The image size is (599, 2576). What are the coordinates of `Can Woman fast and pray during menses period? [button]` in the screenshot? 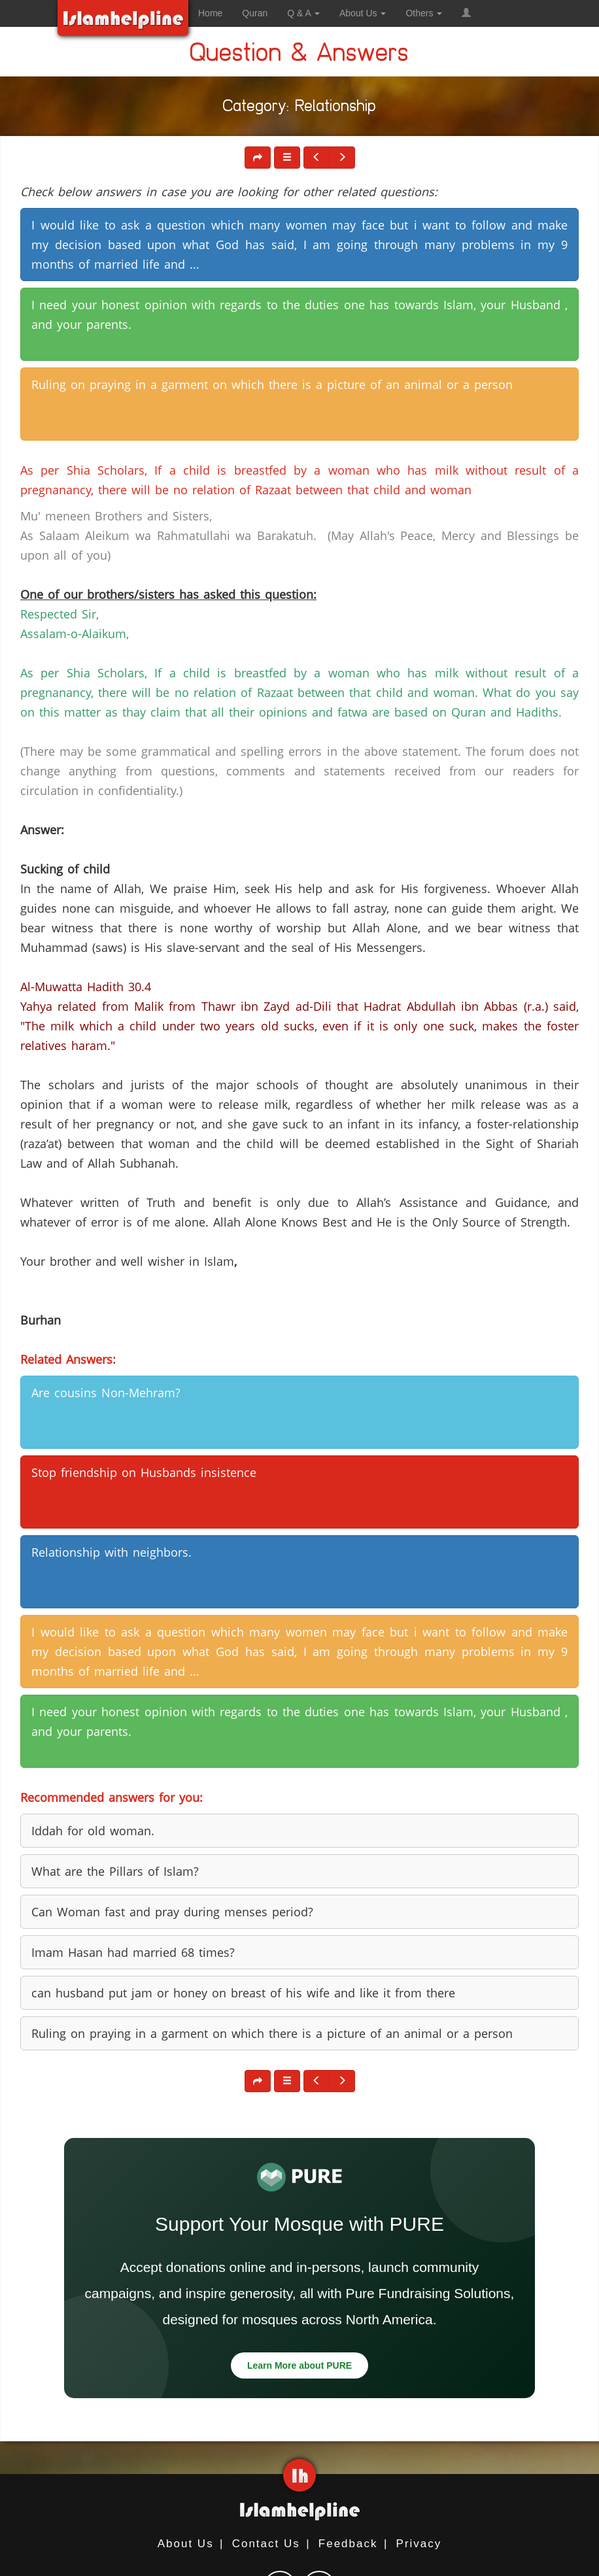 It's located at (172, 1912).